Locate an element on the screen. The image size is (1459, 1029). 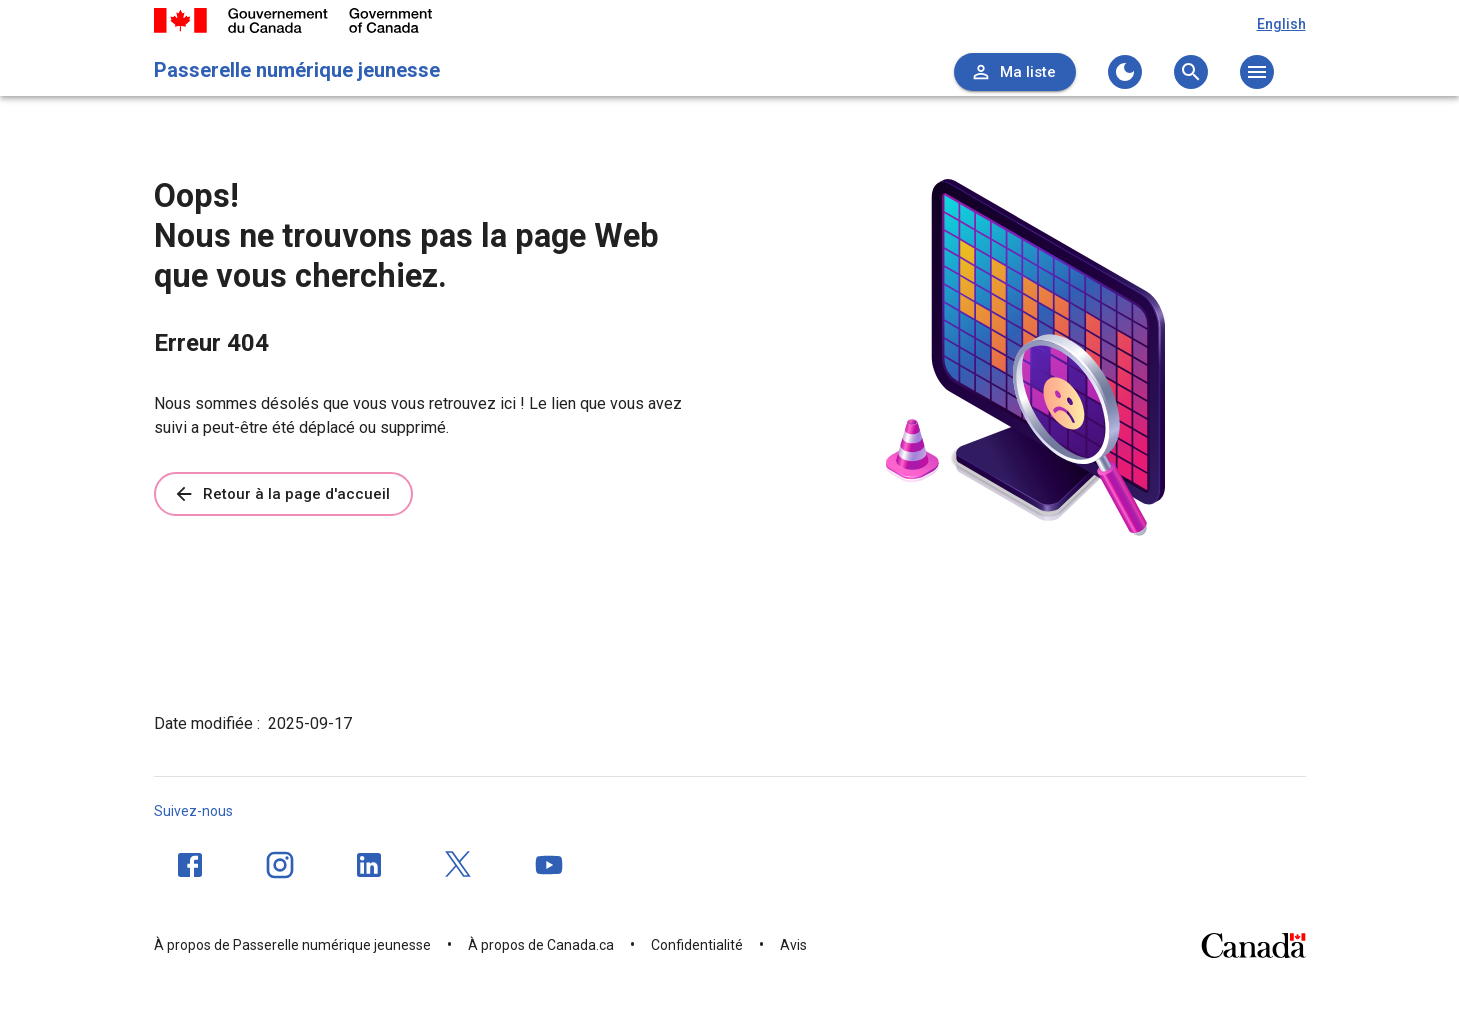
À propos de Passerelle numérique jeunesse is located at coordinates (292, 945).